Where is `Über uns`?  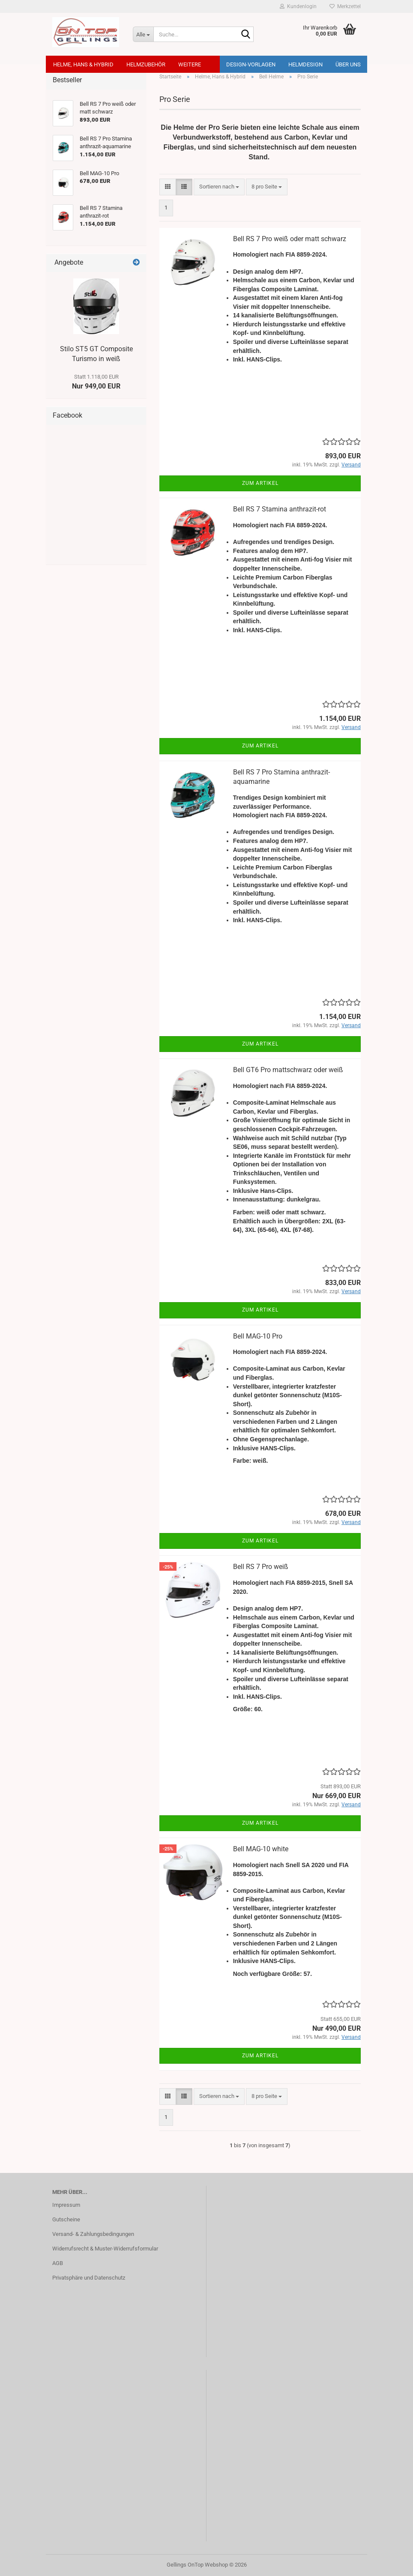
Über uns is located at coordinates (348, 64).